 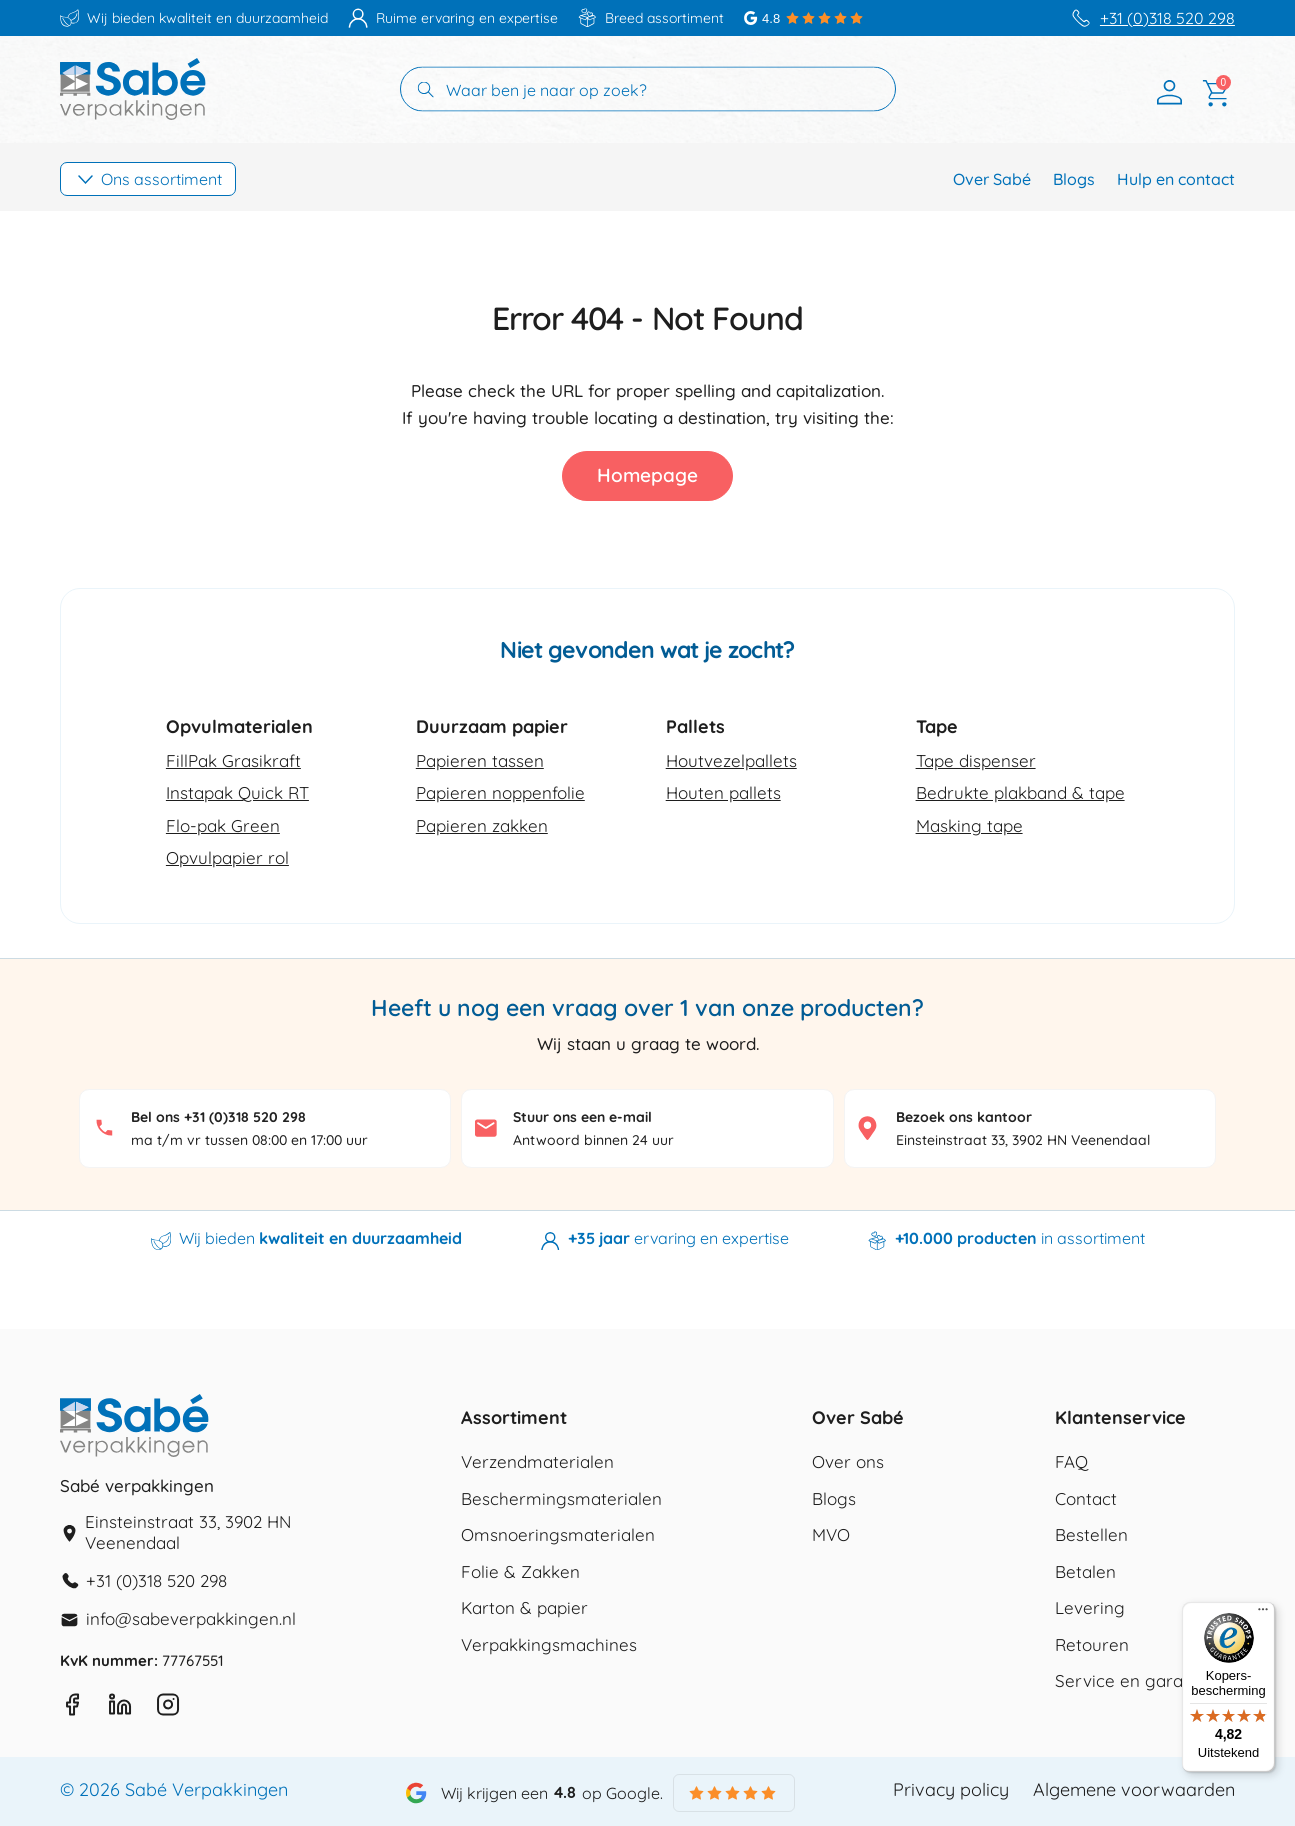 What do you see at coordinates (233, 760) in the screenshot?
I see `FillPak Grasikraft` at bounding box center [233, 760].